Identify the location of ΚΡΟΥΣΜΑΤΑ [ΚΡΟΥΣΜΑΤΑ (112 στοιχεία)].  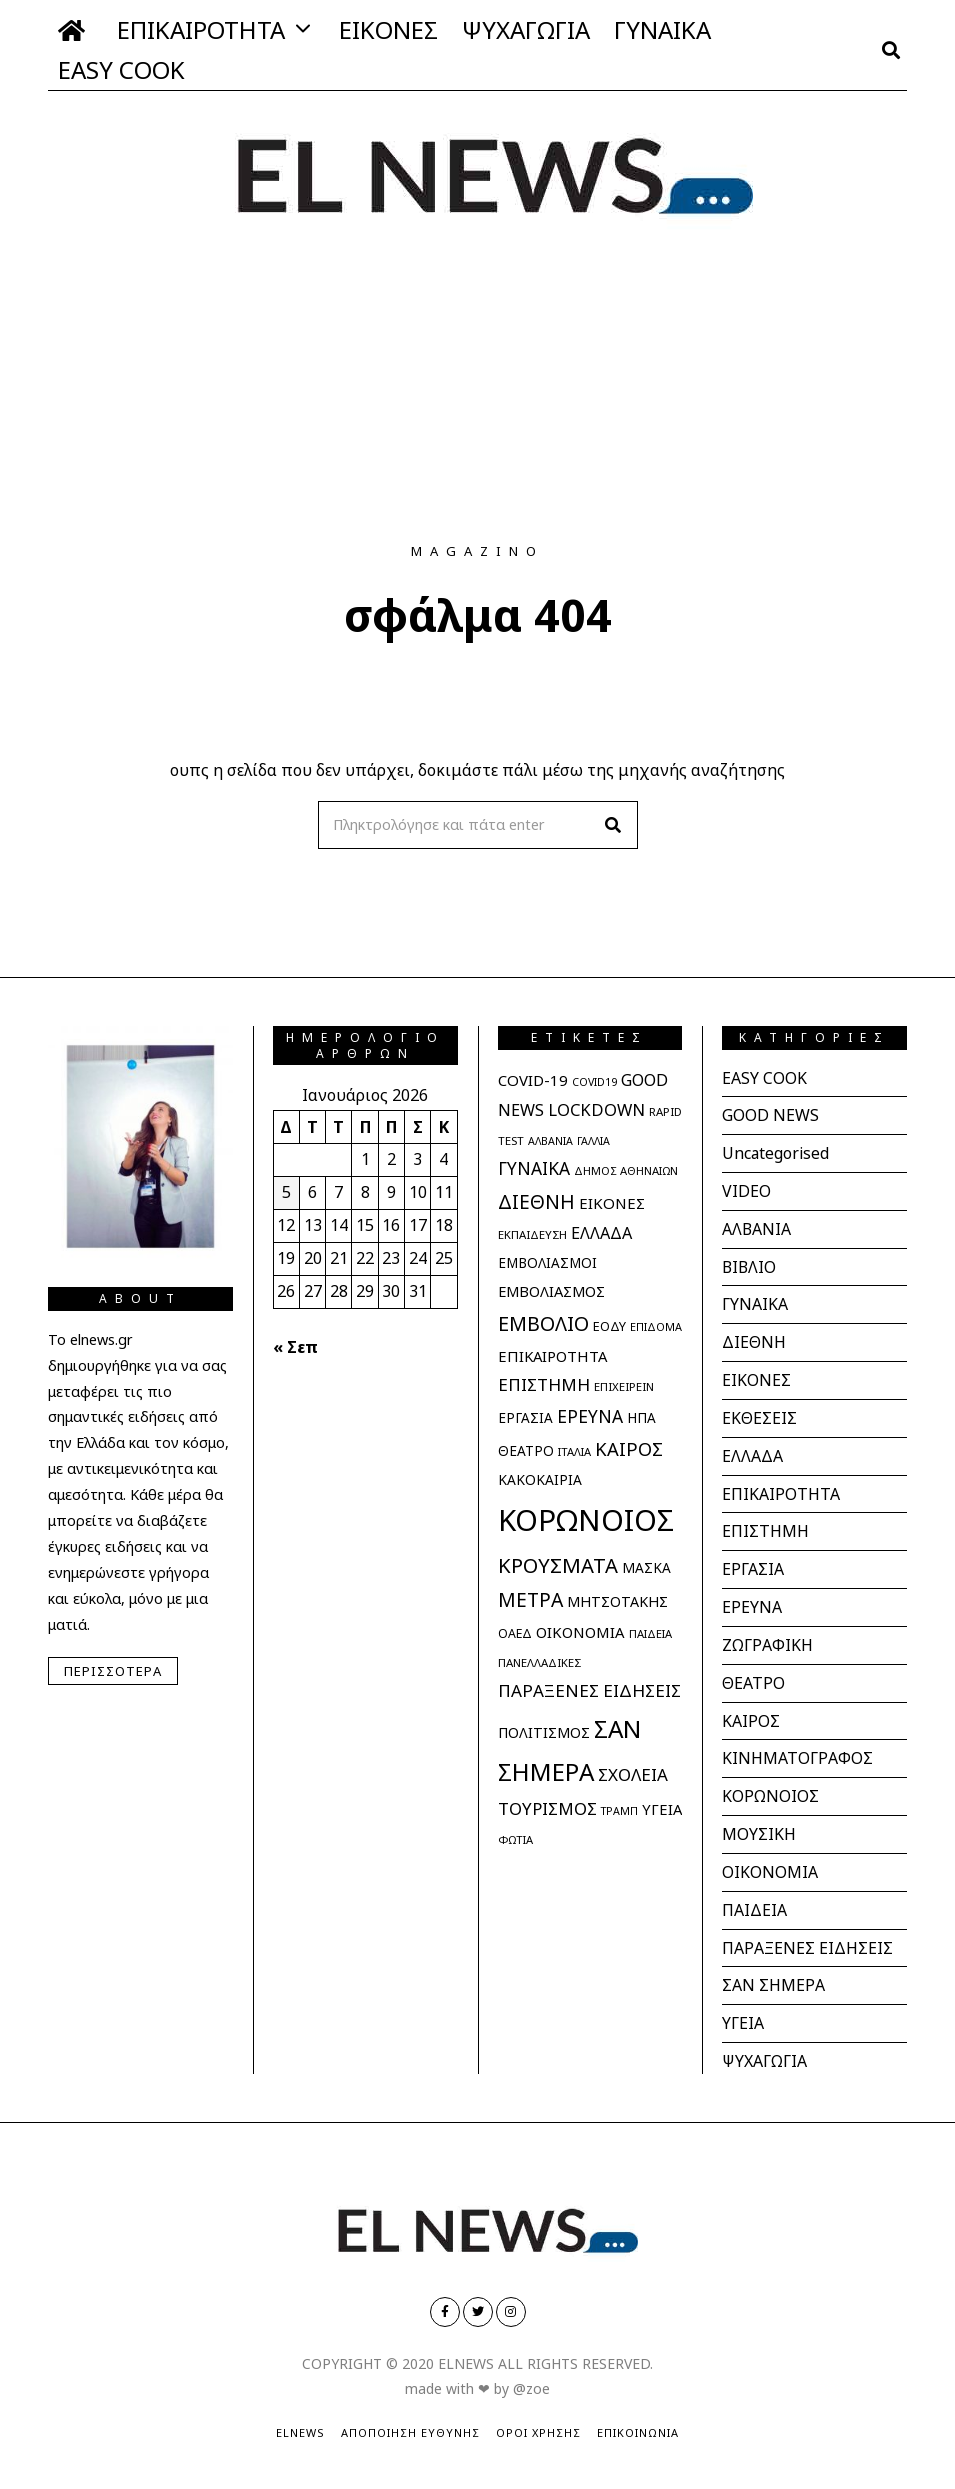
(558, 1565).